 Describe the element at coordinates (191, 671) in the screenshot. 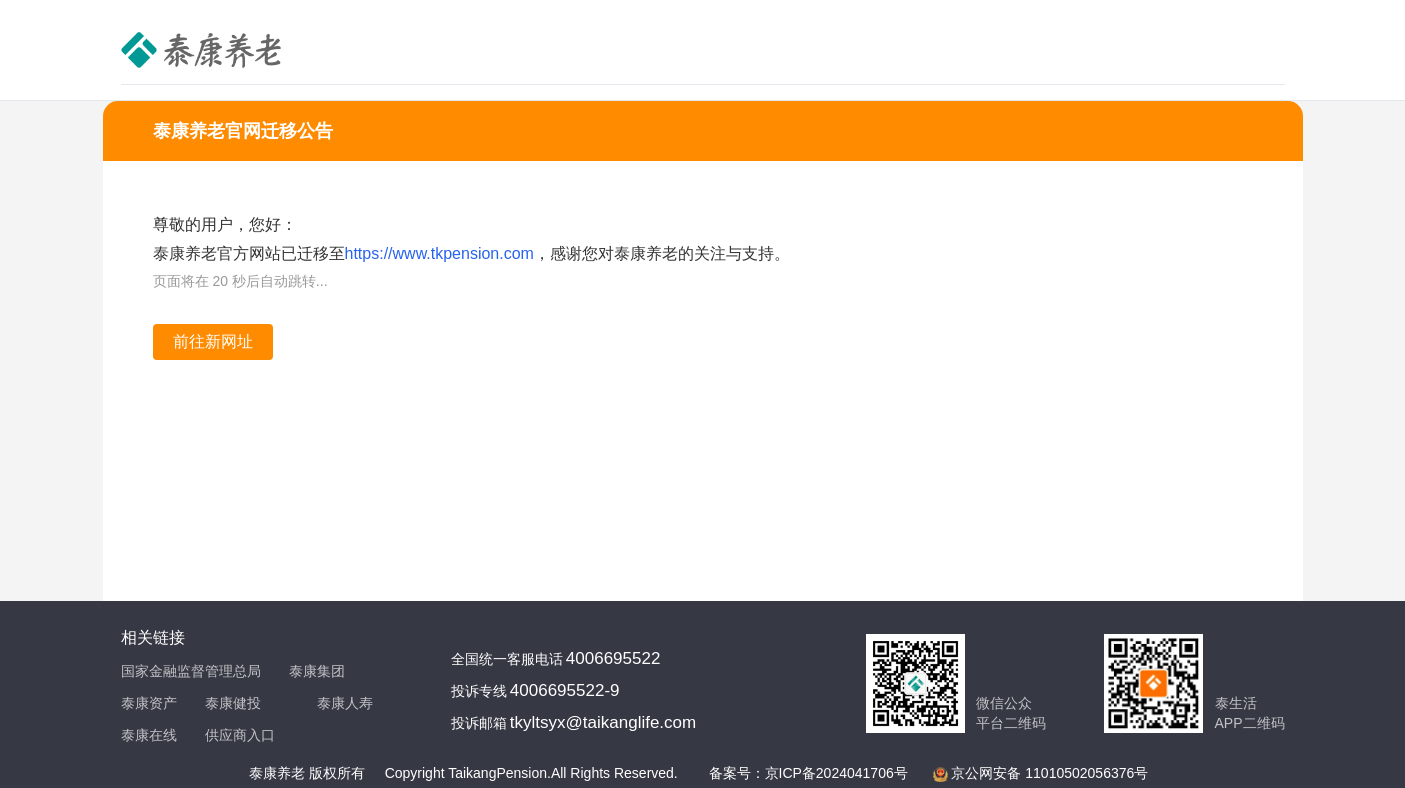

I see `国家金融监督管理总局` at that location.